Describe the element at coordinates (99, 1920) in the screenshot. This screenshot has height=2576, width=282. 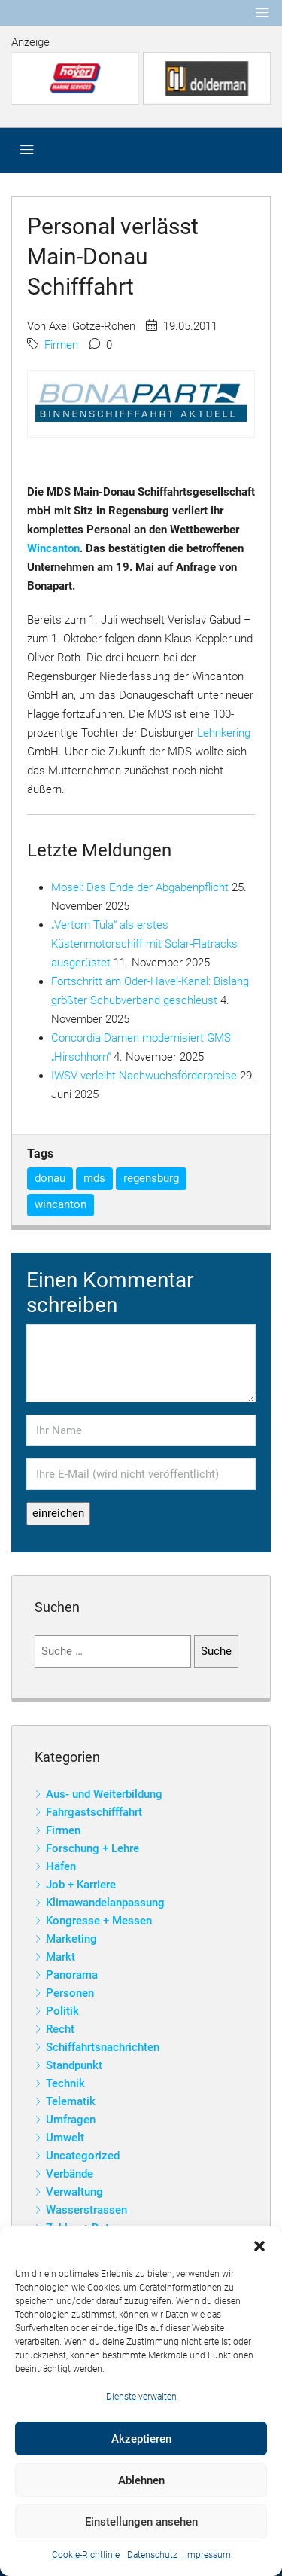
I see `Kongresse + Messen` at that location.